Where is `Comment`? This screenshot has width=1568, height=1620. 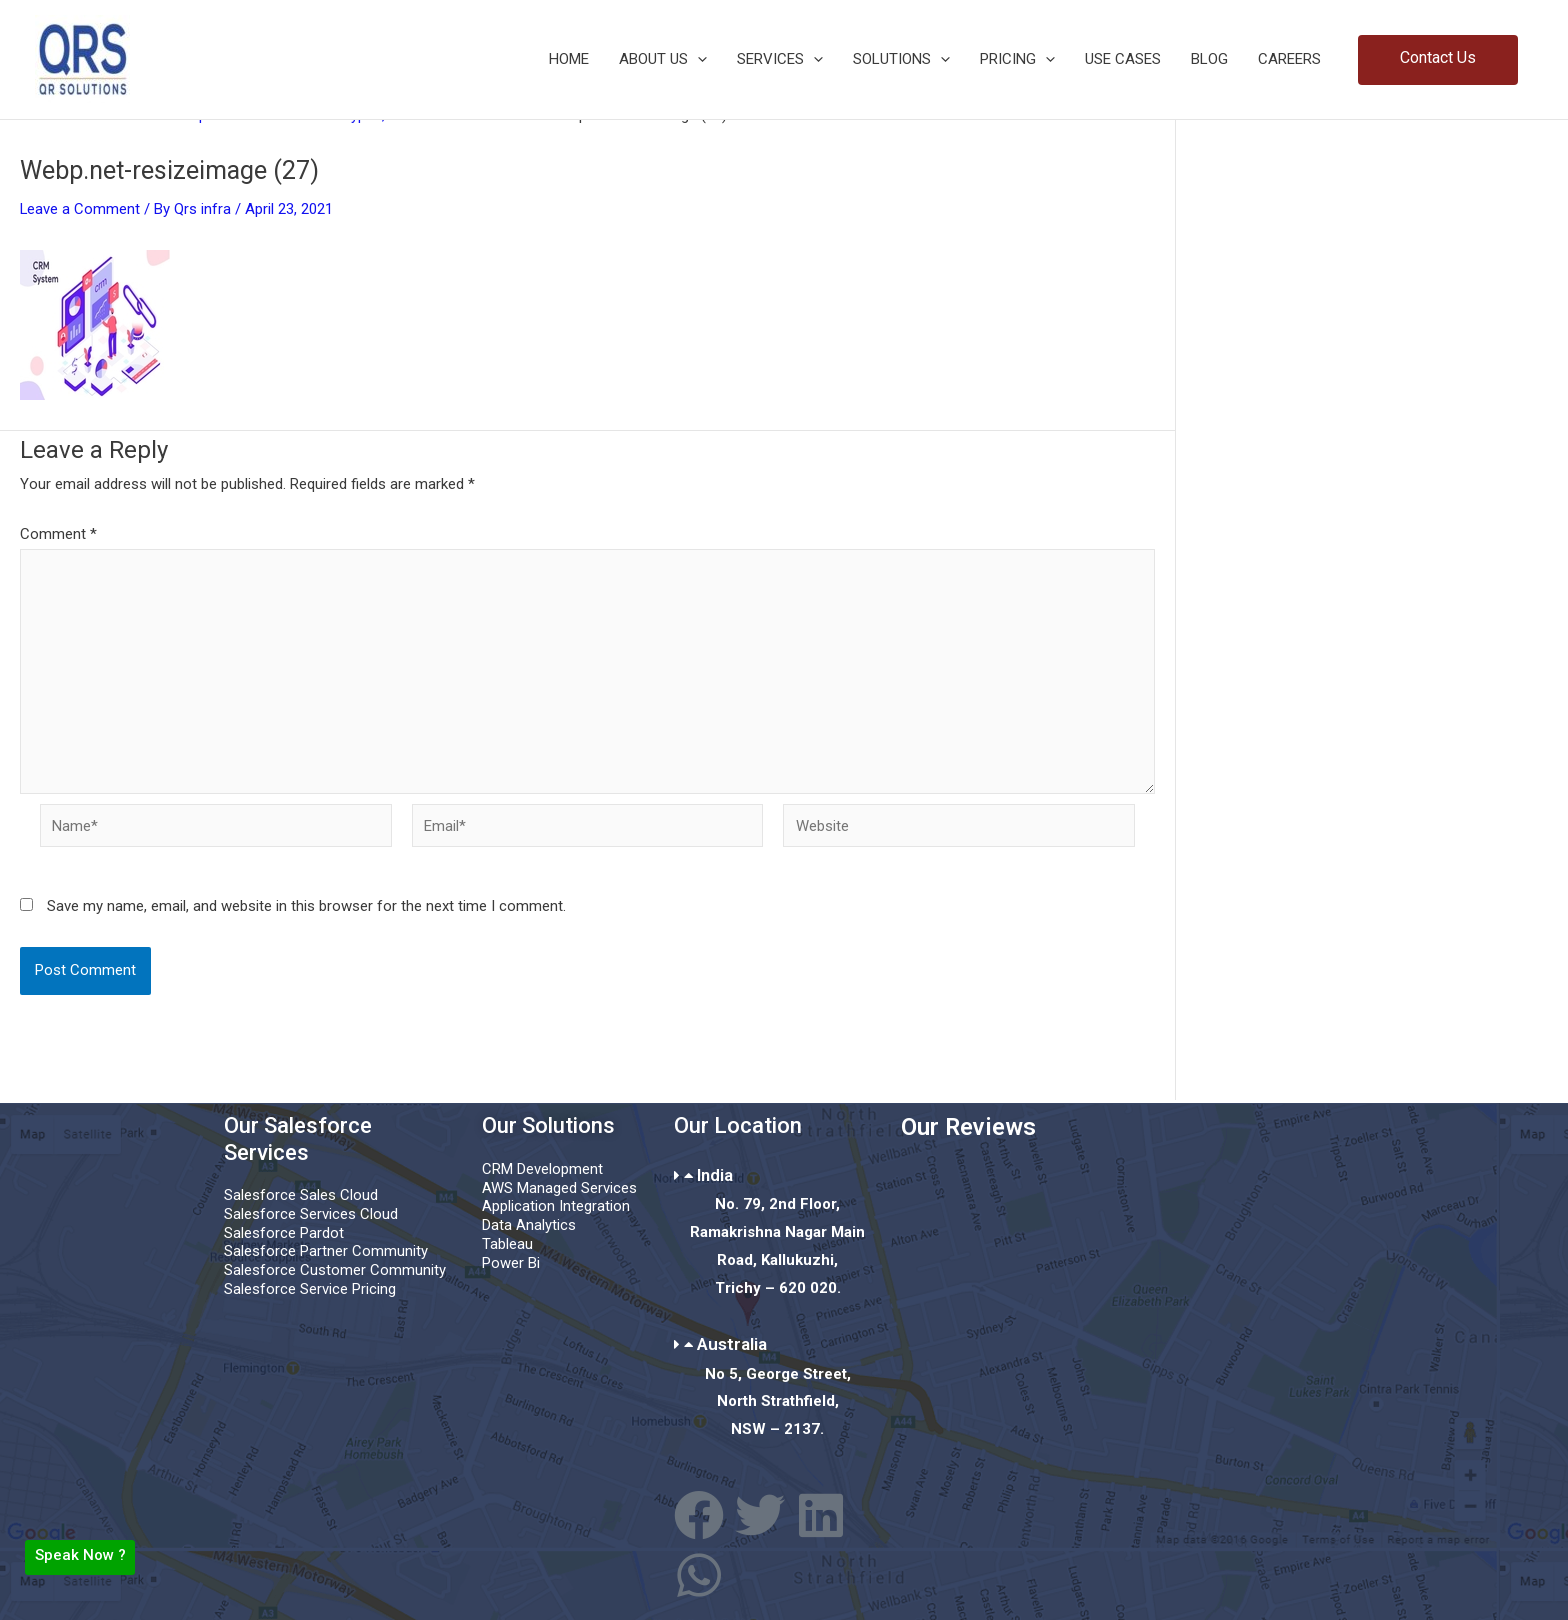 Comment is located at coordinates (58, 534).